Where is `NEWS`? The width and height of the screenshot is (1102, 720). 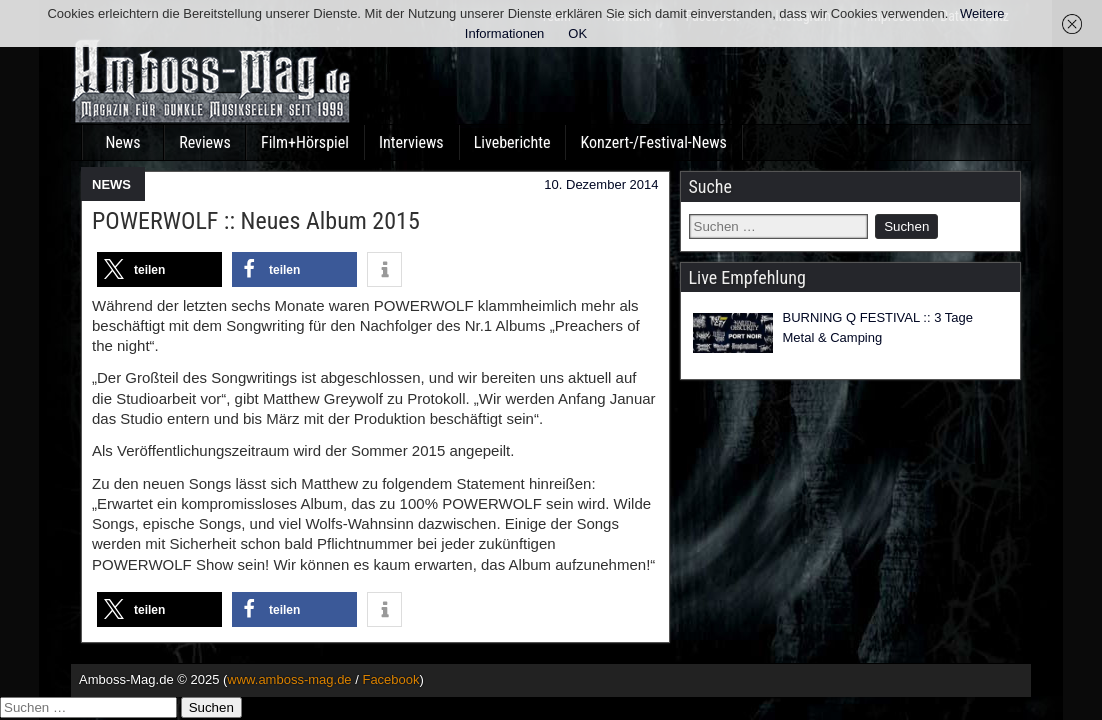
NEWS is located at coordinates (111, 184).